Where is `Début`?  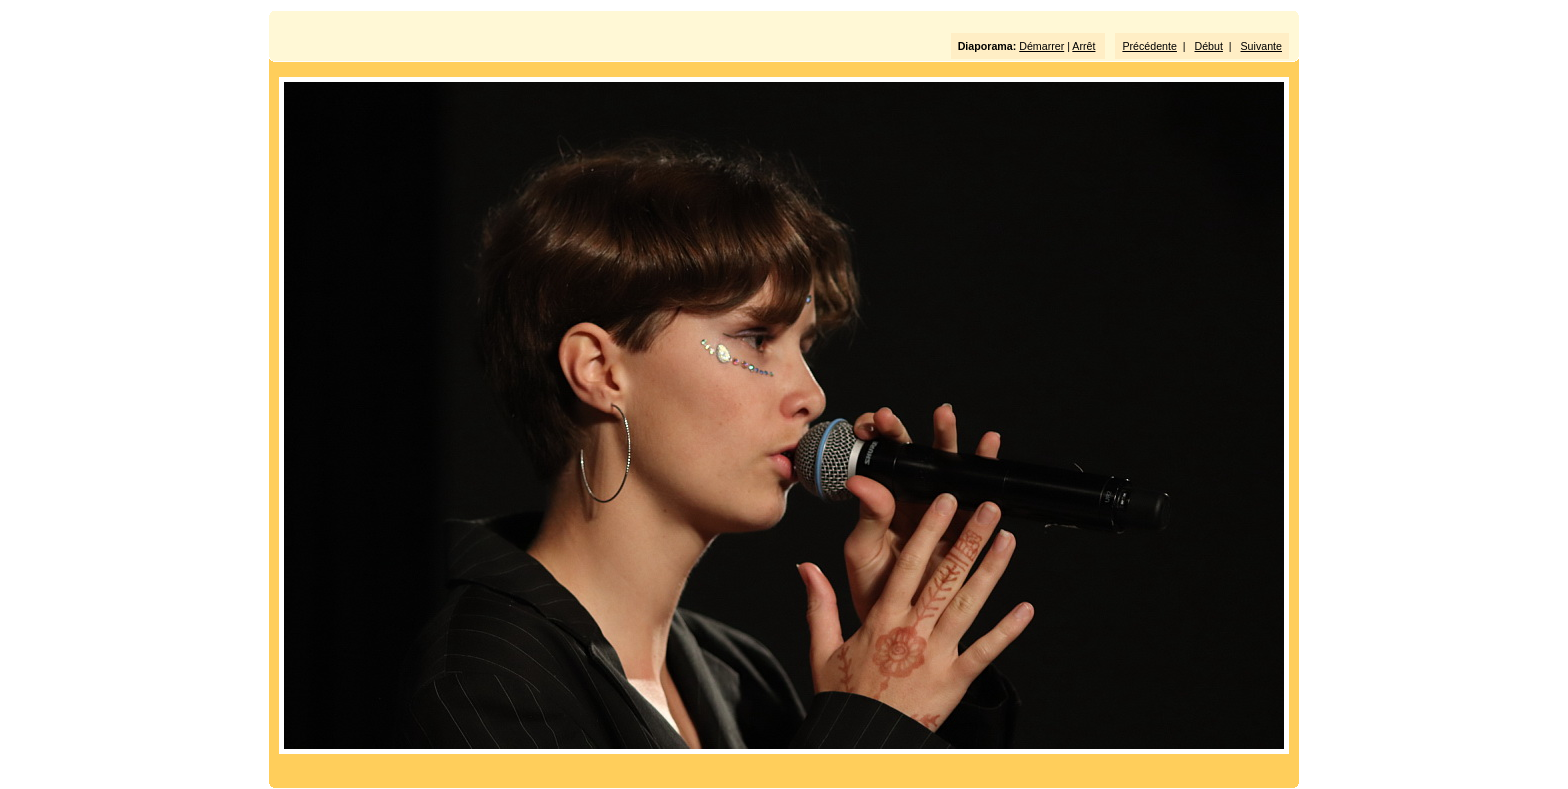 Début is located at coordinates (1209, 46).